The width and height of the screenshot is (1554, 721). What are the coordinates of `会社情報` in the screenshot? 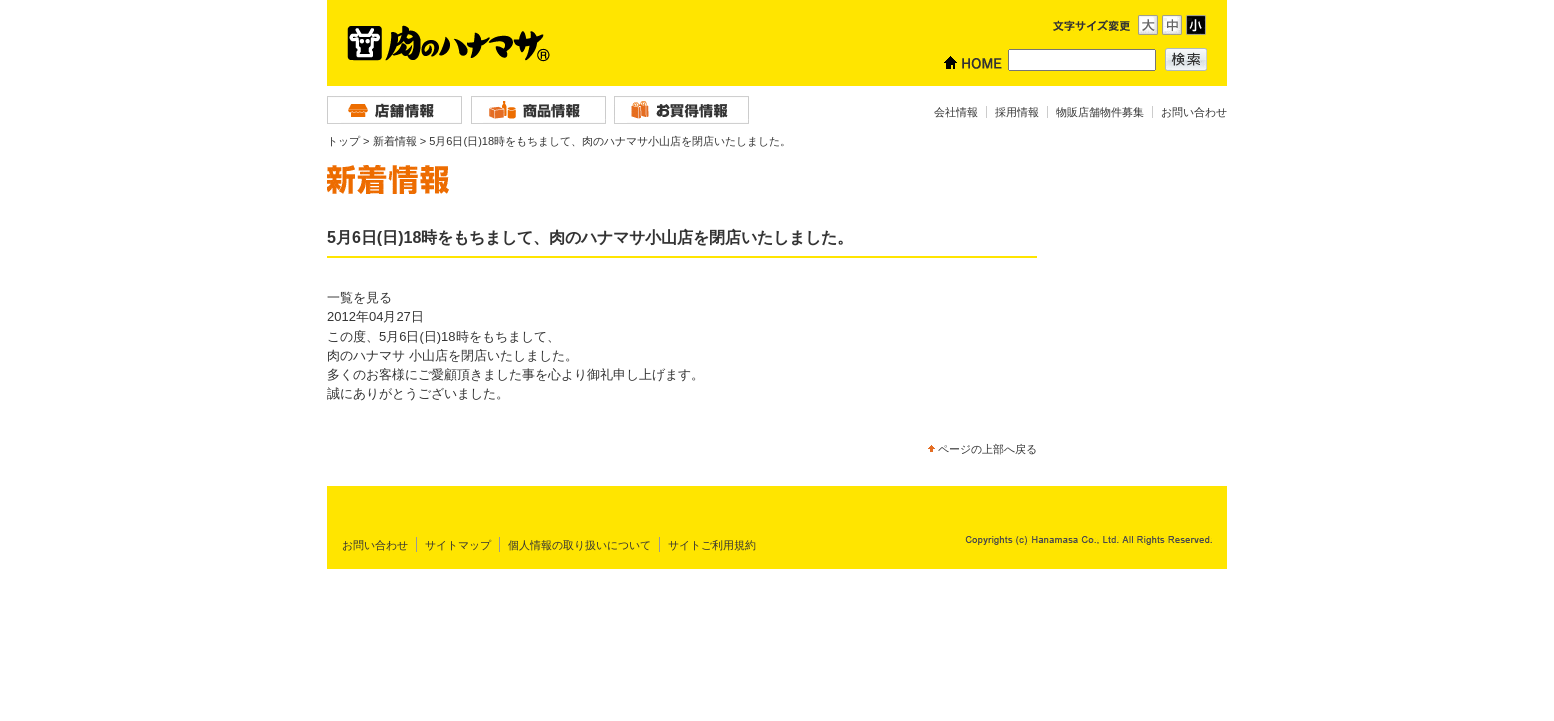 It's located at (956, 112).